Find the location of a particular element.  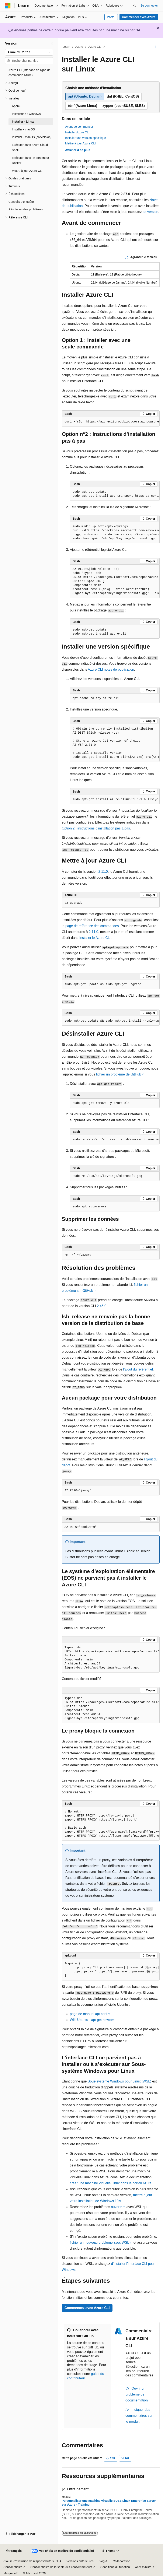

Installation : Windows [treeitem] is located at coordinates (26, 114).